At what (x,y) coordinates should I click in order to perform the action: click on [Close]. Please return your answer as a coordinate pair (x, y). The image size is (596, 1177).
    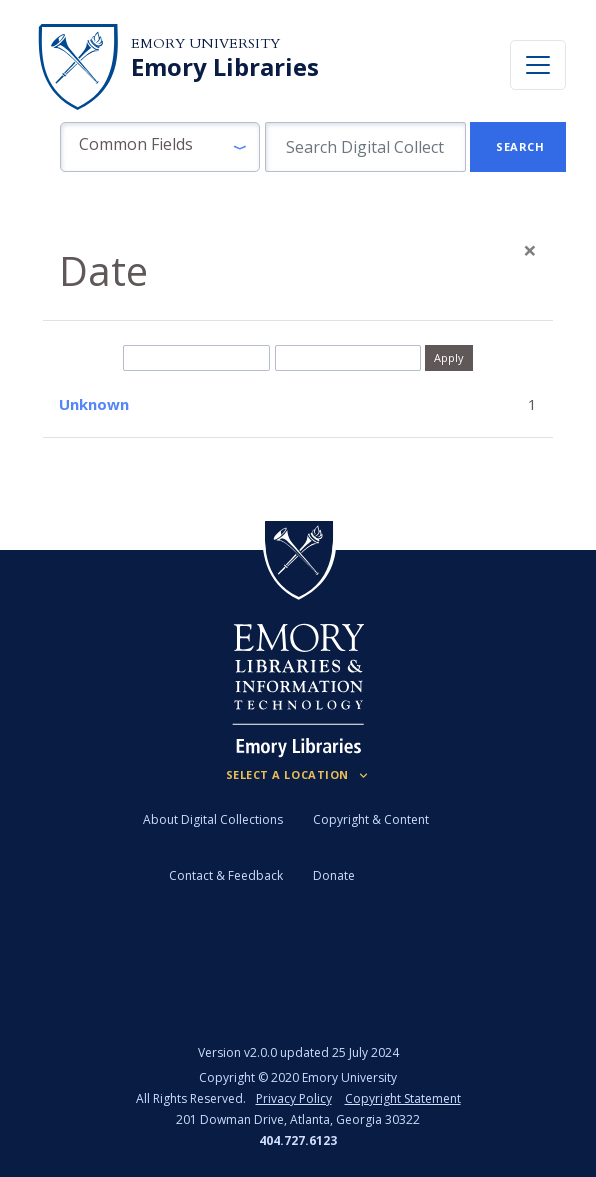
    Looking at the image, I should click on (530, 250).